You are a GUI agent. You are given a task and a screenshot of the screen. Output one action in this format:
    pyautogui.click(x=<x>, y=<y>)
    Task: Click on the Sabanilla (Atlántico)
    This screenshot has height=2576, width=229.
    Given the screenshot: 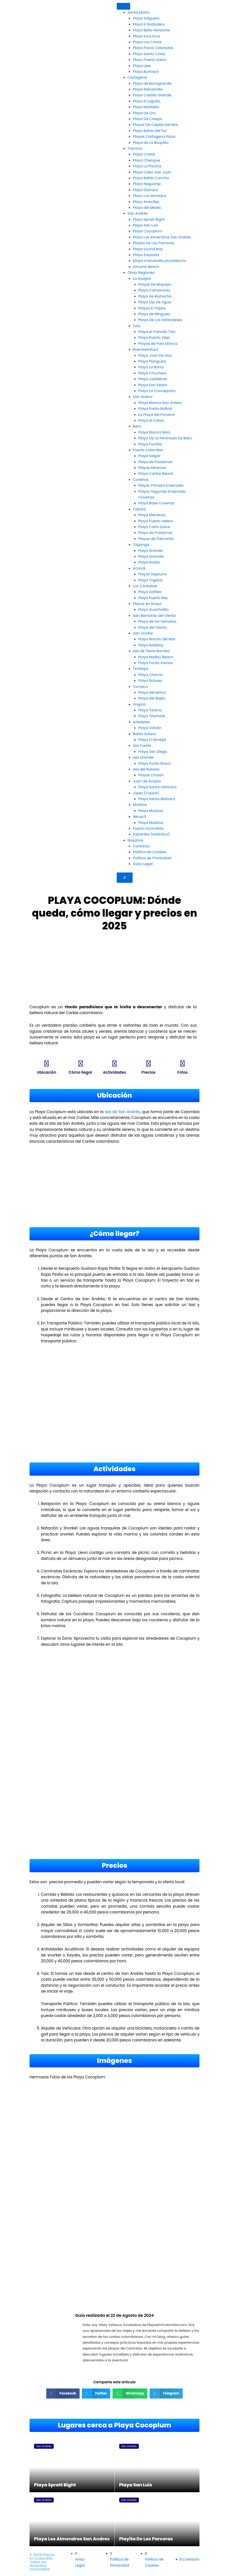 What is the action you would take?
    pyautogui.click(x=151, y=834)
    